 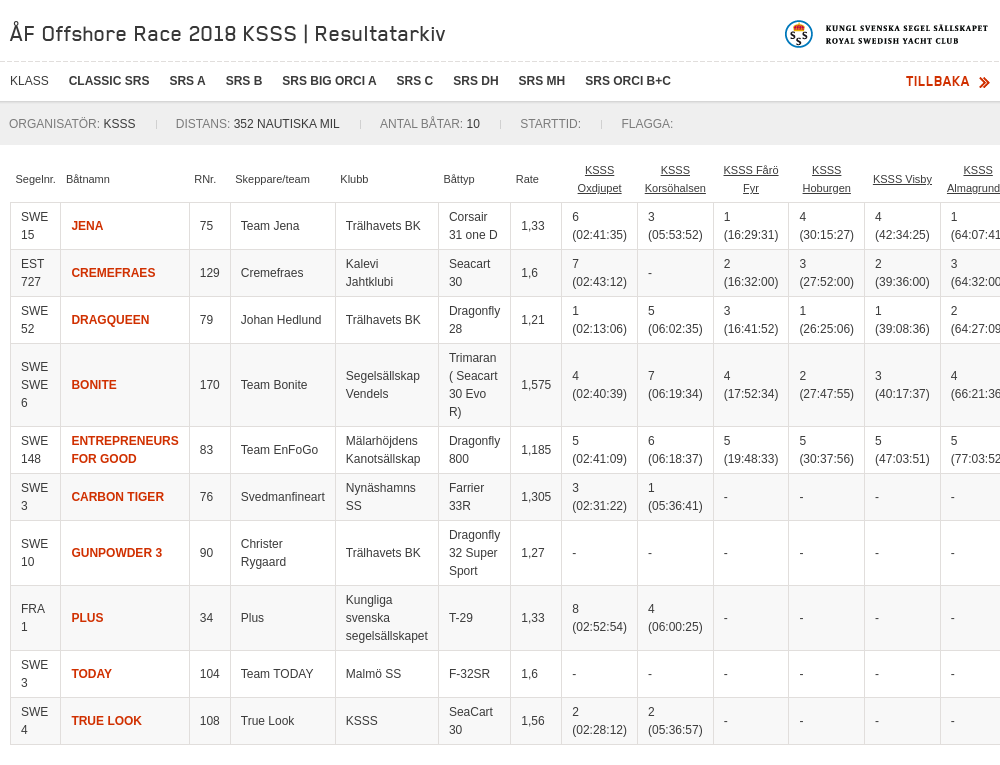 I want to click on KSSS Visby, so click(x=902, y=179).